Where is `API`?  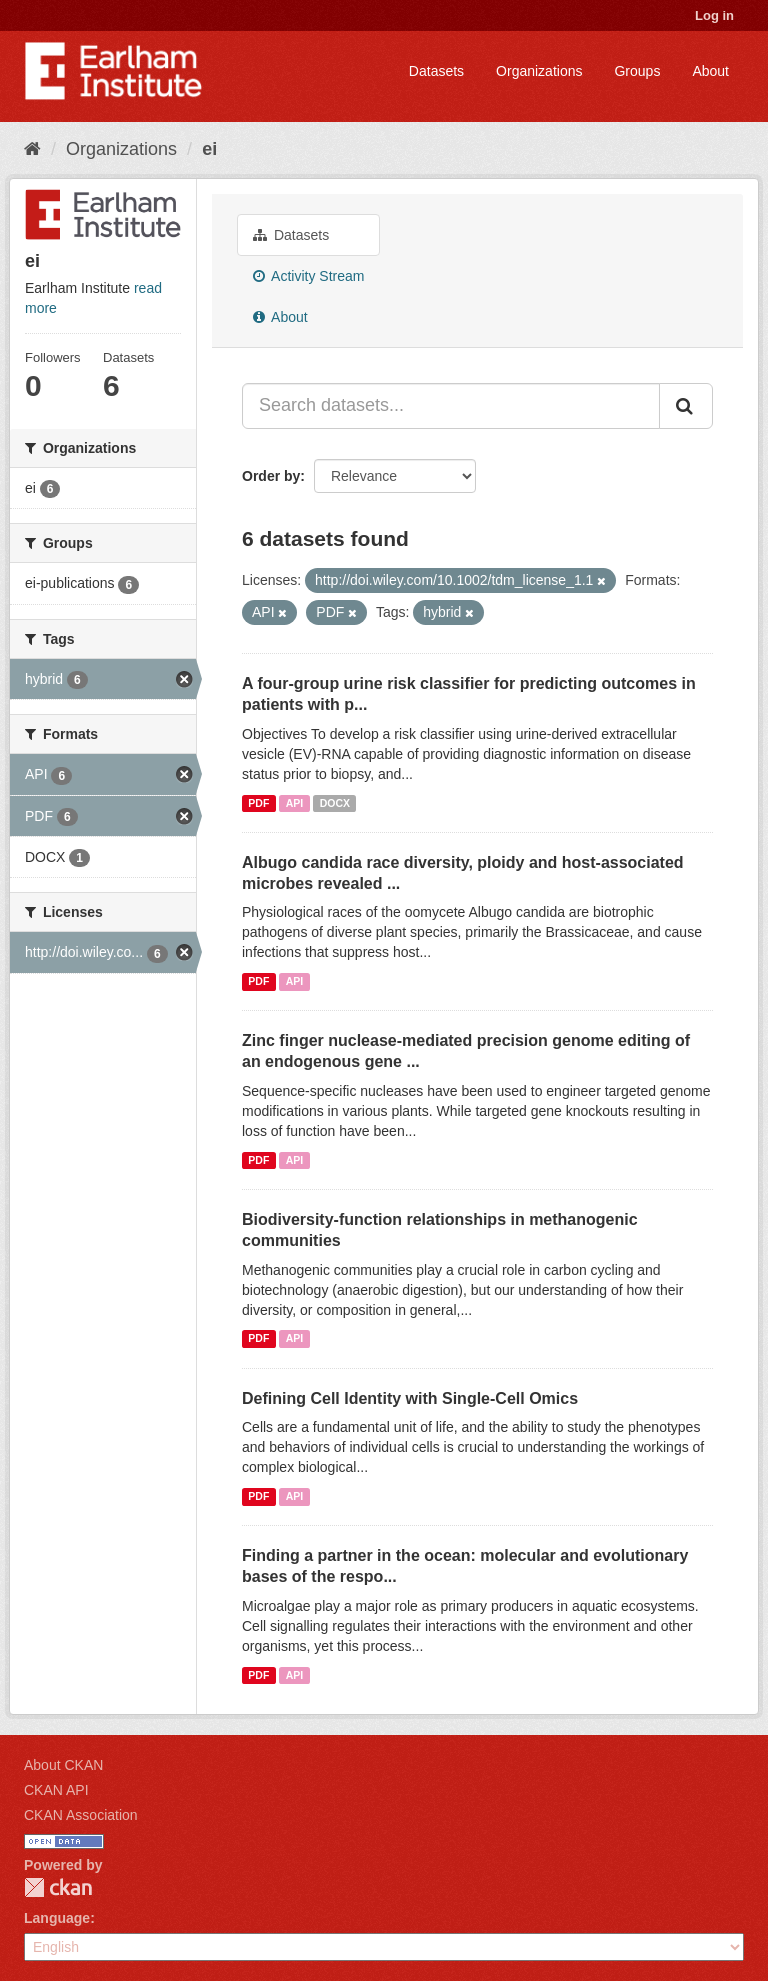 API is located at coordinates (295, 803).